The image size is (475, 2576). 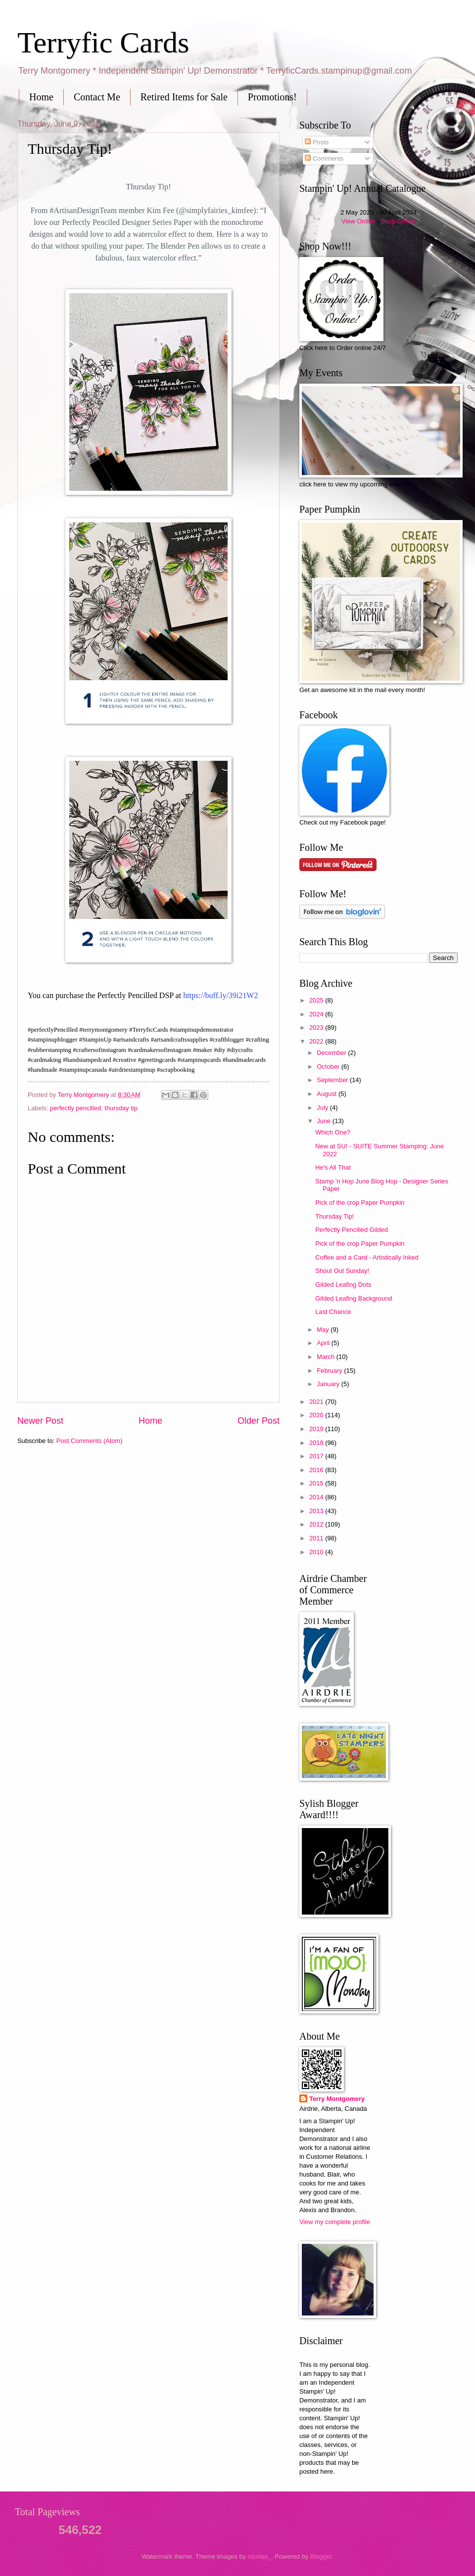 I want to click on 2023, so click(x=317, y=1027).